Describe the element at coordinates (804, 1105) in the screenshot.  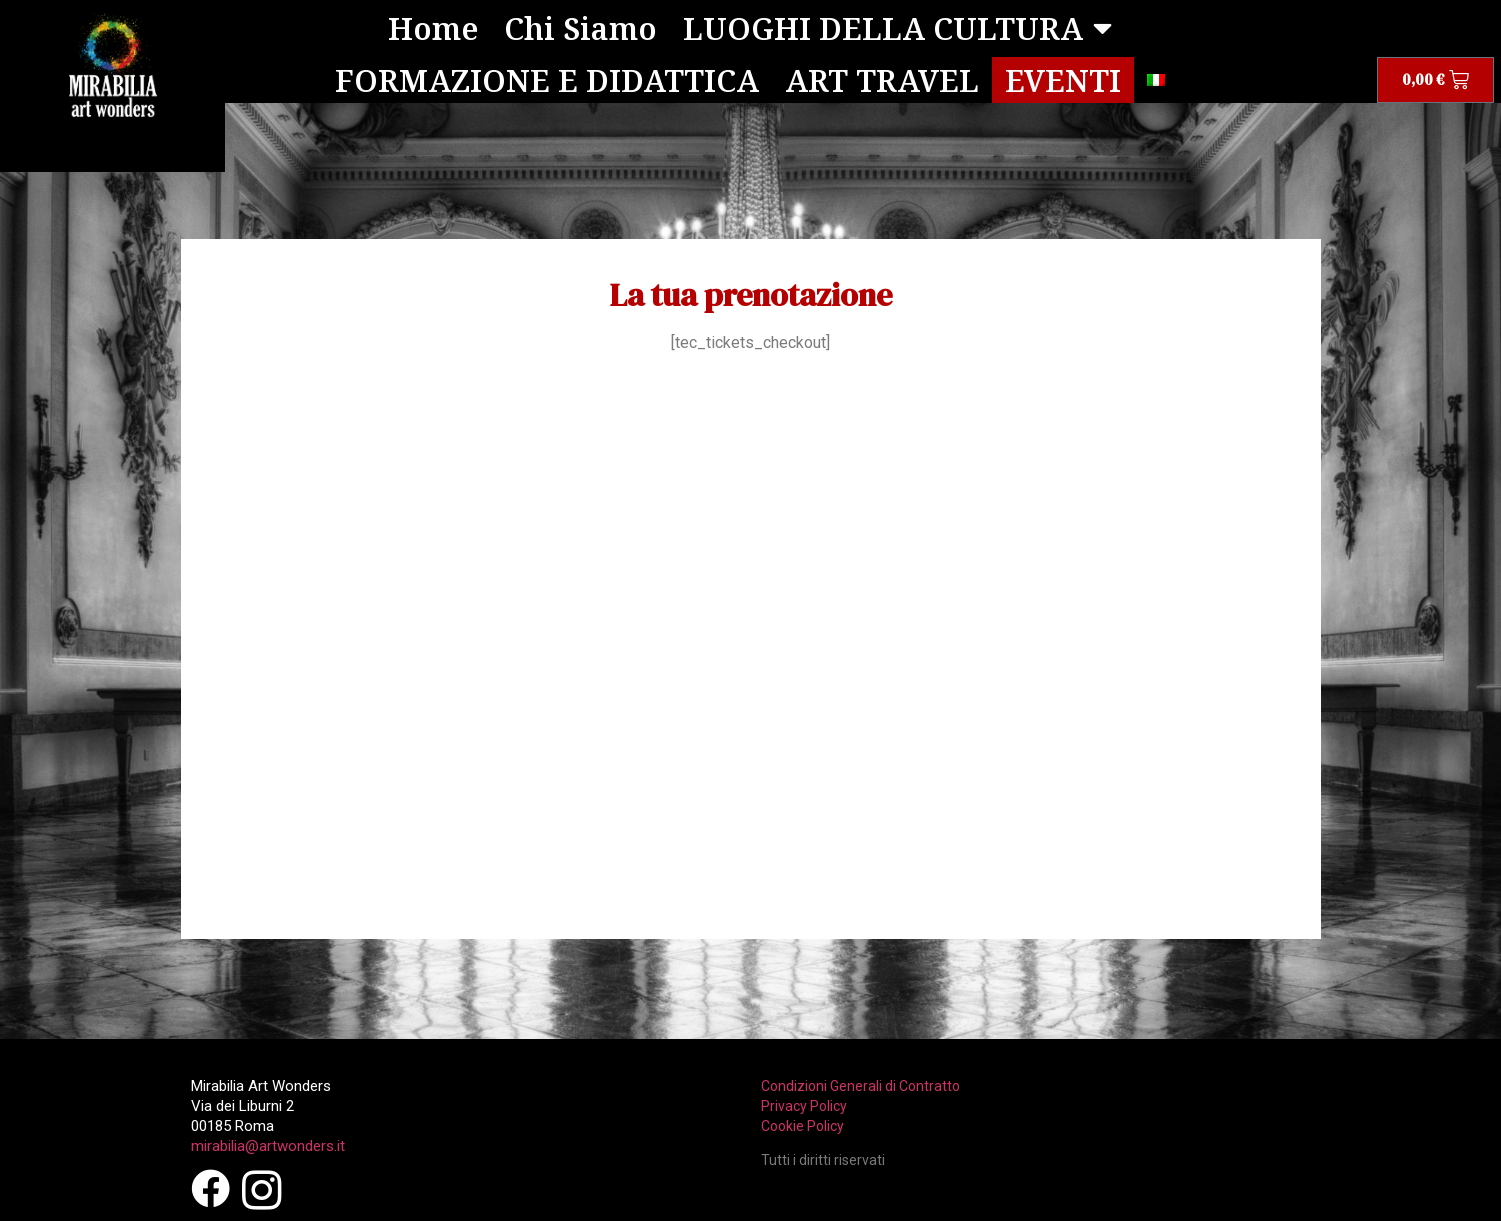
I see `Privacy Policy` at that location.